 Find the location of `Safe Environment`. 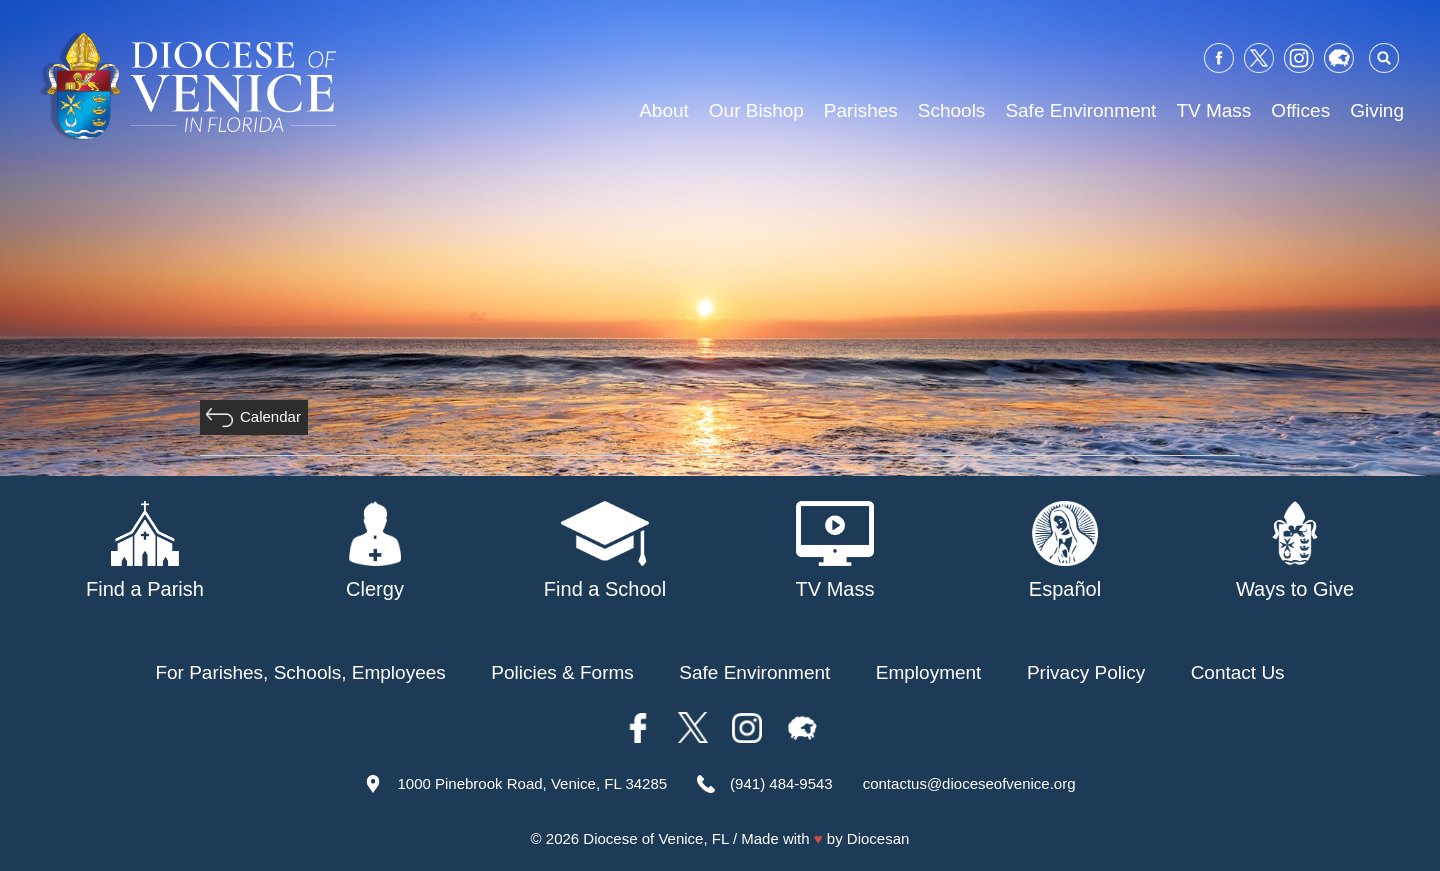

Safe Environment is located at coordinates (1080, 110).